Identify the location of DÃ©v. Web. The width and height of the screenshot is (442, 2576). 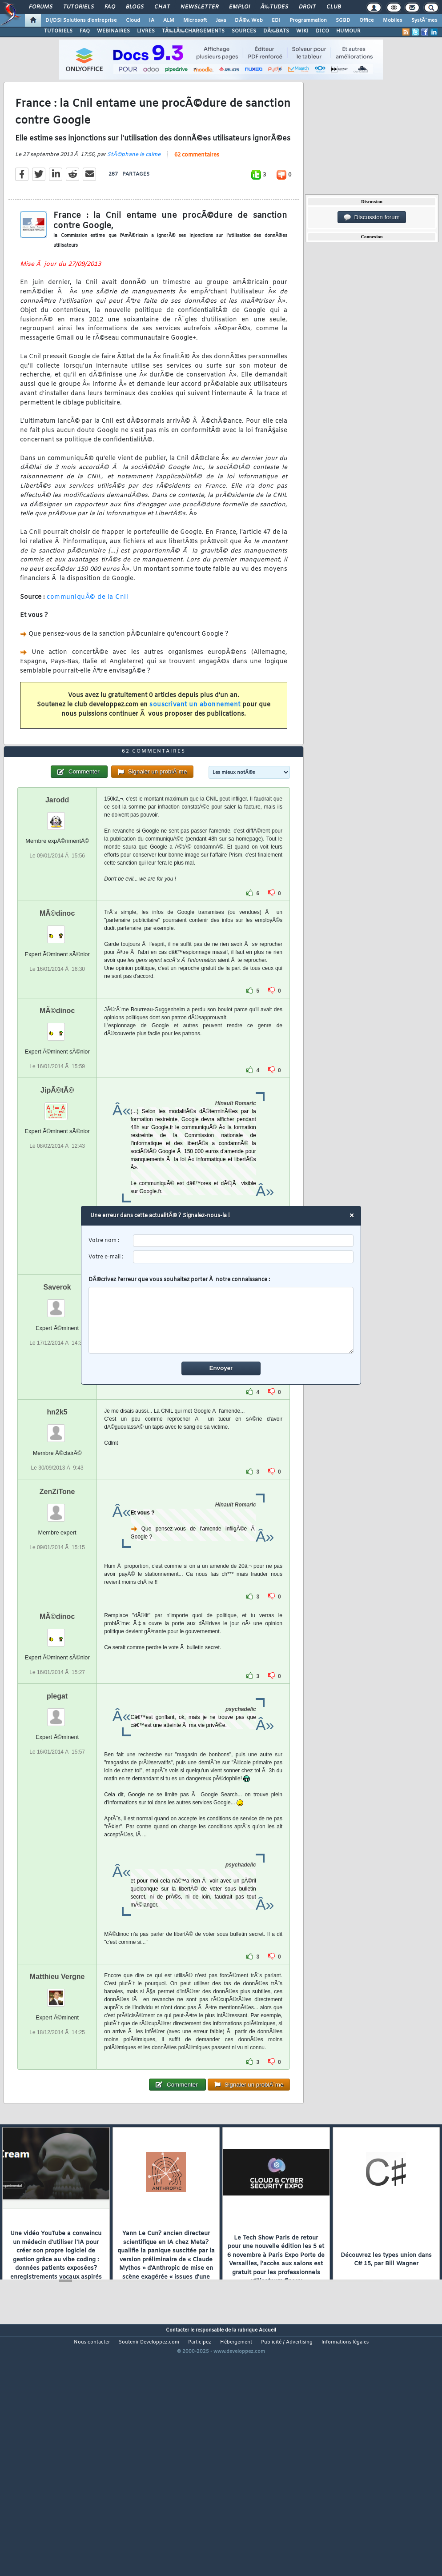
(249, 20).